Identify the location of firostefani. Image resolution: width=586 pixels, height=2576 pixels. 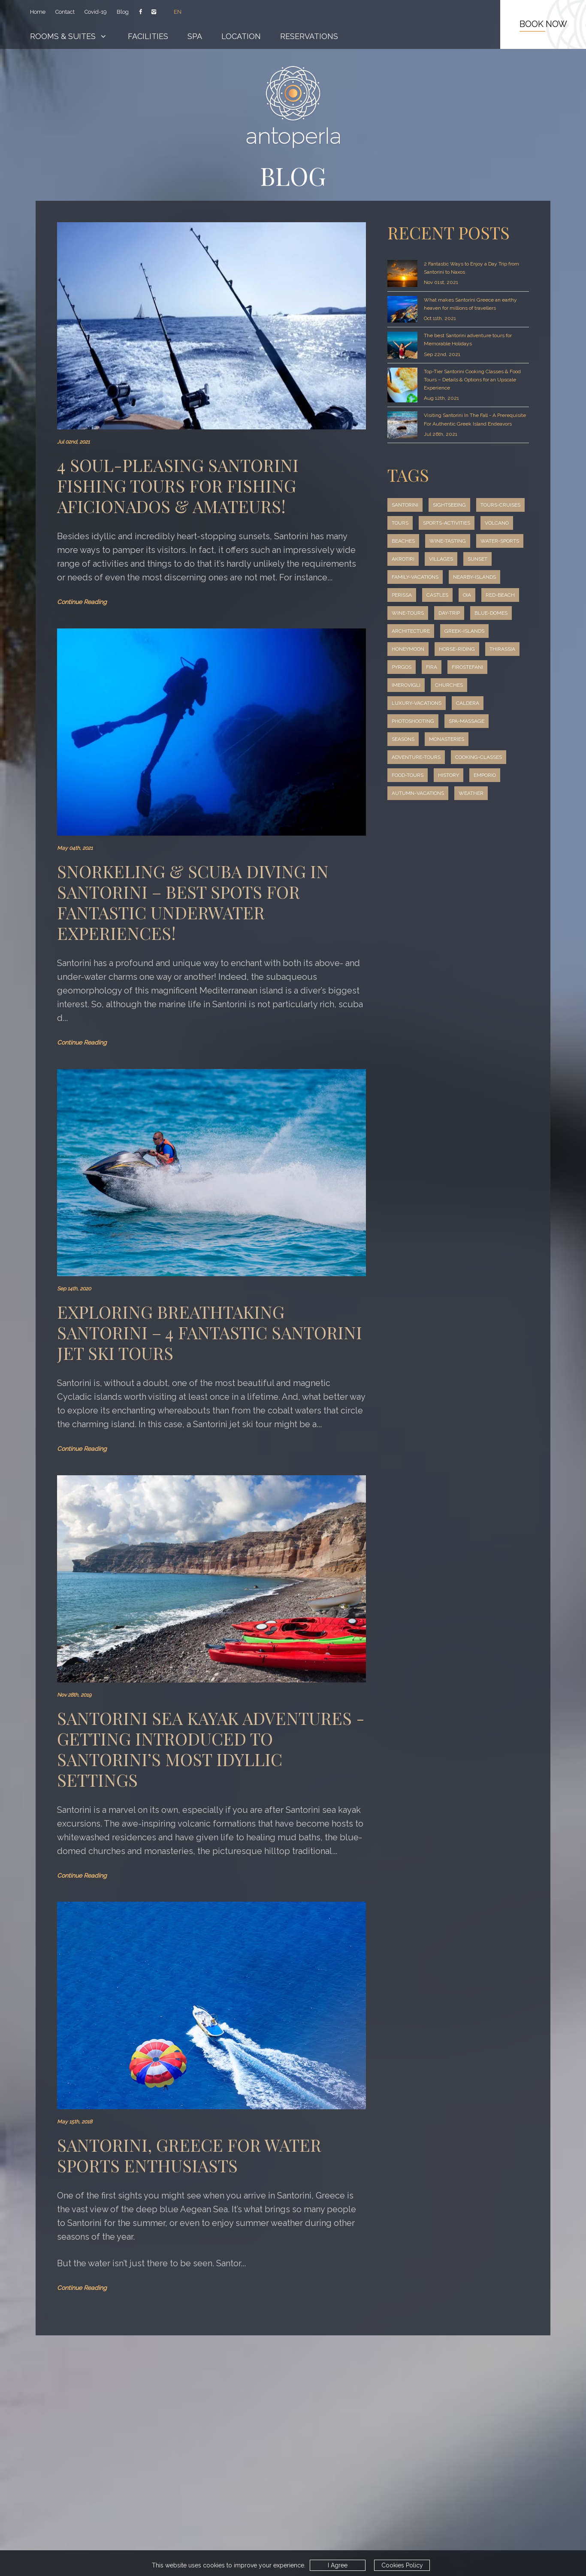
(435, 703).